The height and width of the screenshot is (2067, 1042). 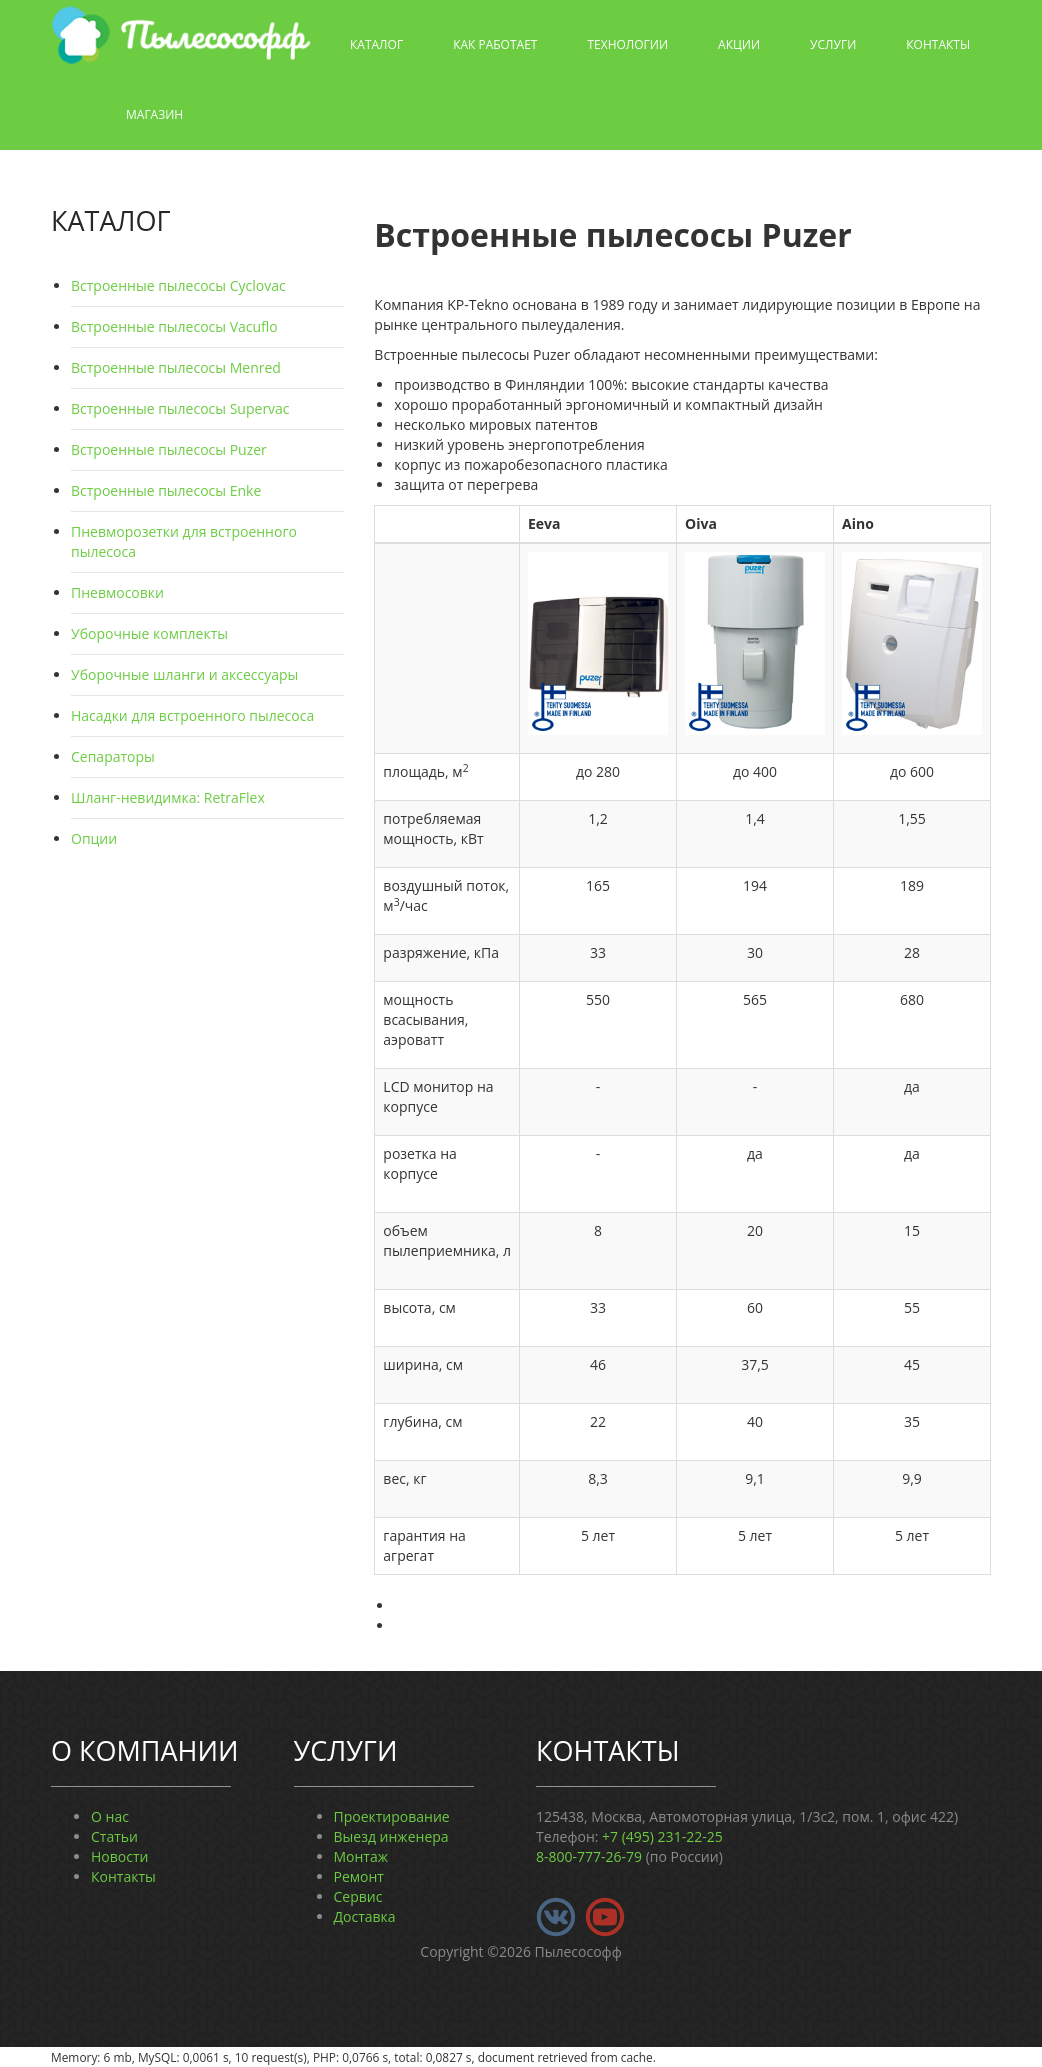 What do you see at coordinates (114, 1836) in the screenshot?
I see `Статьи` at bounding box center [114, 1836].